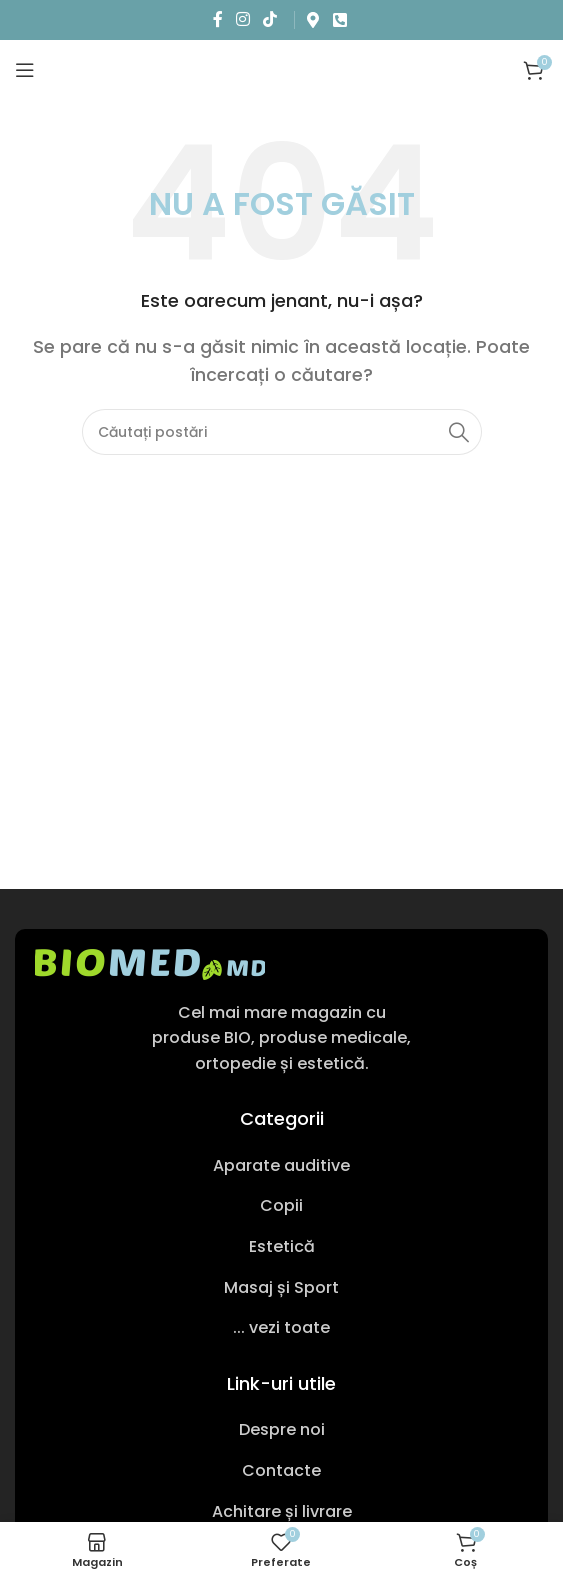 The height and width of the screenshot is (1577, 563). What do you see at coordinates (25, 70) in the screenshot?
I see `[Deschideți meniul mobil]` at bounding box center [25, 70].